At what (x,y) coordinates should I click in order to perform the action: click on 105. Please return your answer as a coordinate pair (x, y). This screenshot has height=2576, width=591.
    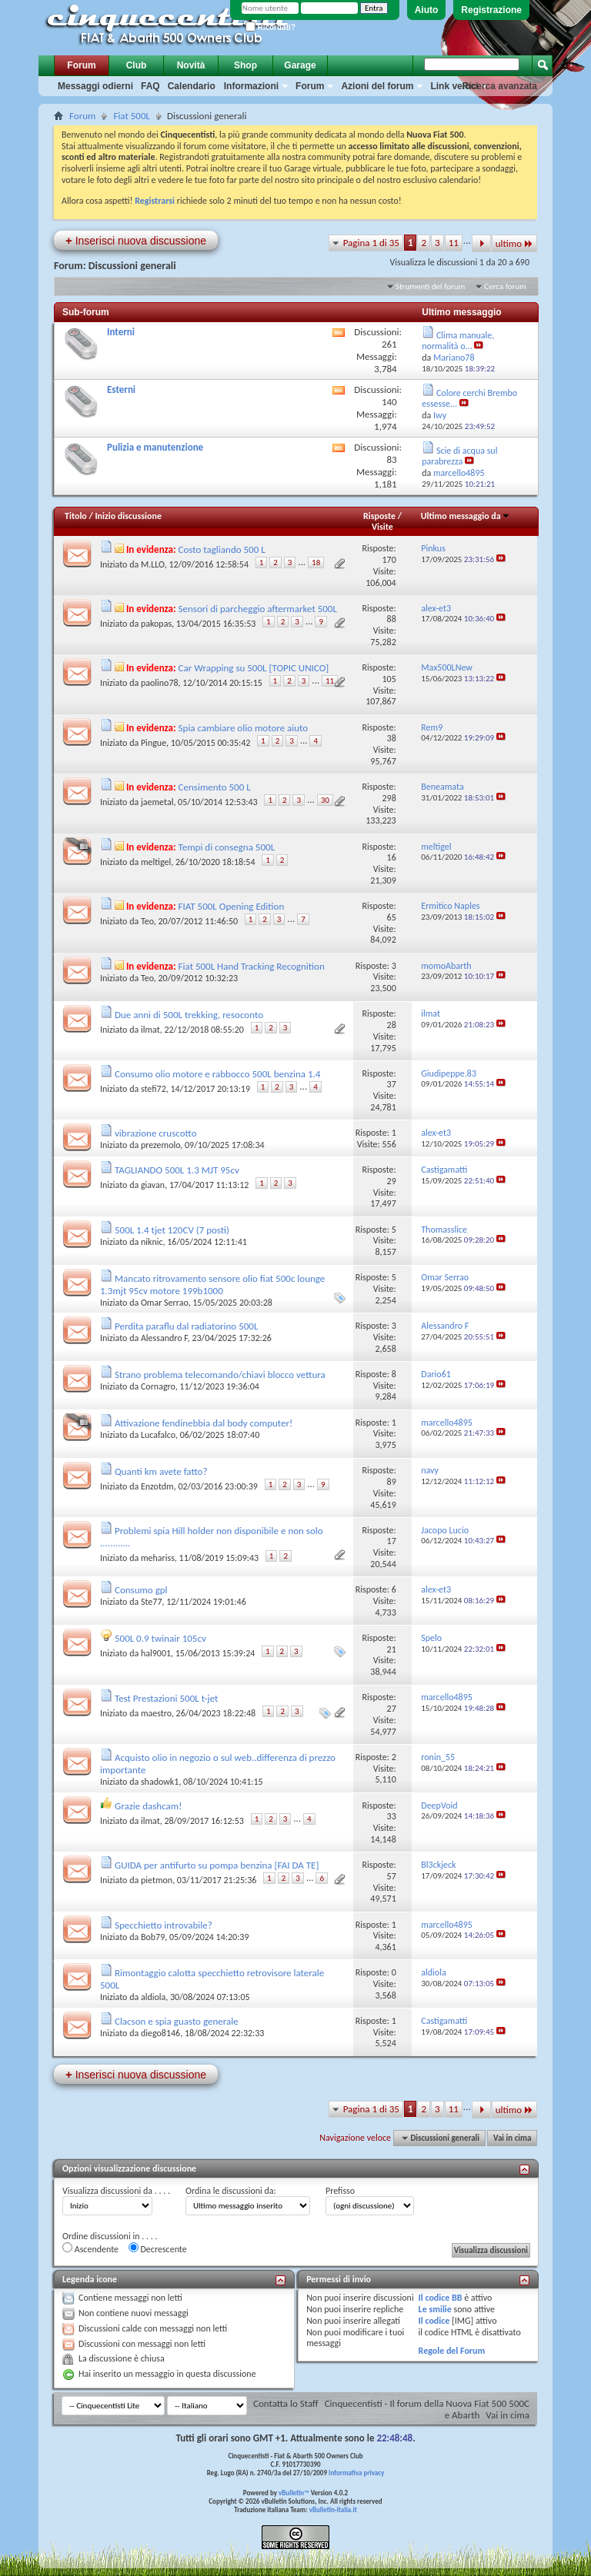
    Looking at the image, I should click on (389, 679).